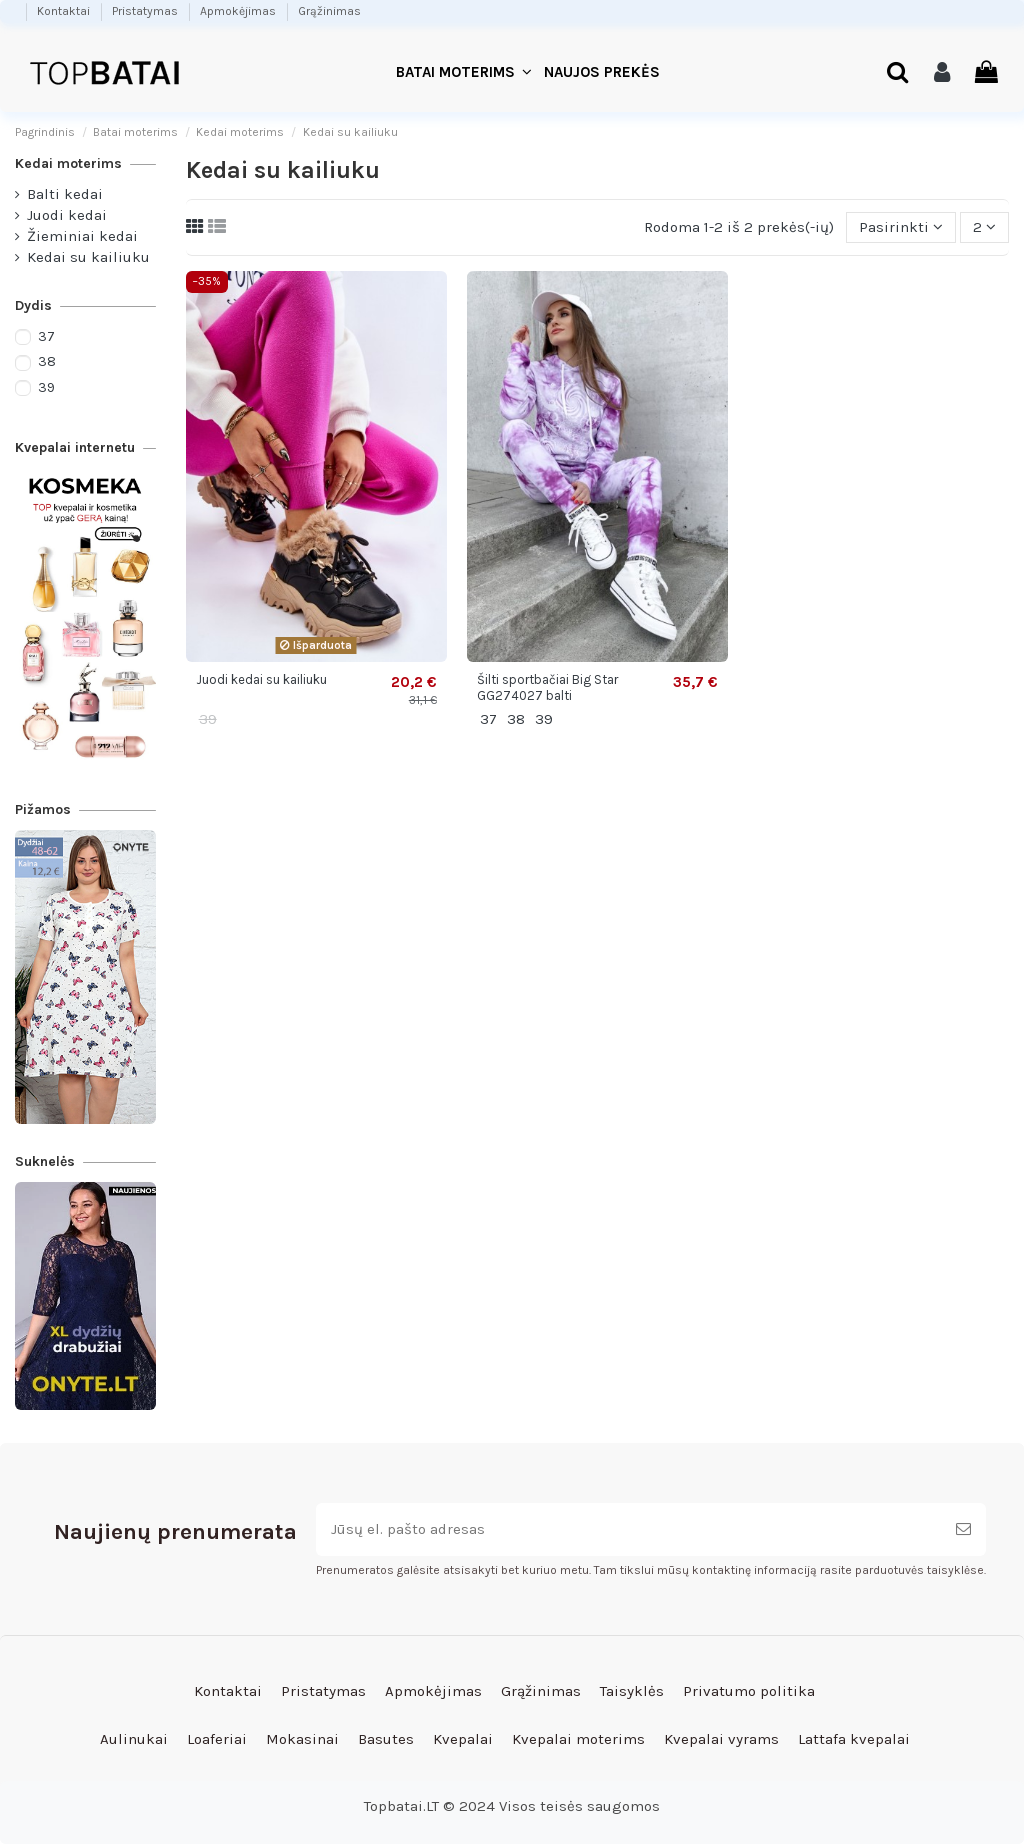 The height and width of the screenshot is (1844, 1024). What do you see at coordinates (261, 679) in the screenshot?
I see `Juodi kedai su kailiuku` at bounding box center [261, 679].